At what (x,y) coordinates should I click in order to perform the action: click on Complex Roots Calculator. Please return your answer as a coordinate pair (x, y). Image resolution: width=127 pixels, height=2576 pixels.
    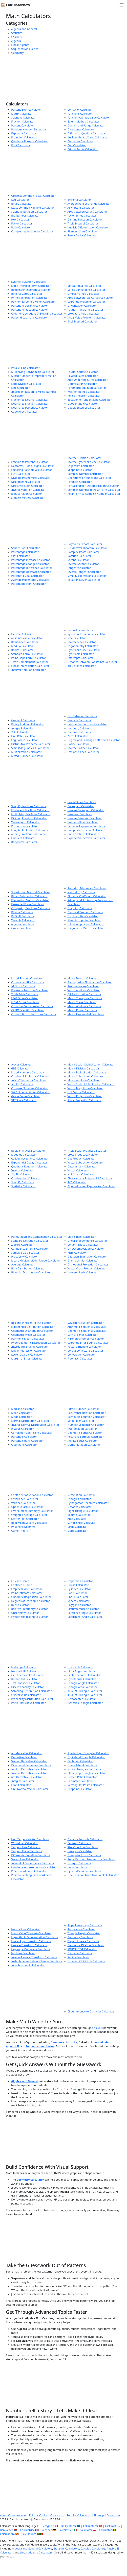
    Looking at the image, I should click on (83, 552).